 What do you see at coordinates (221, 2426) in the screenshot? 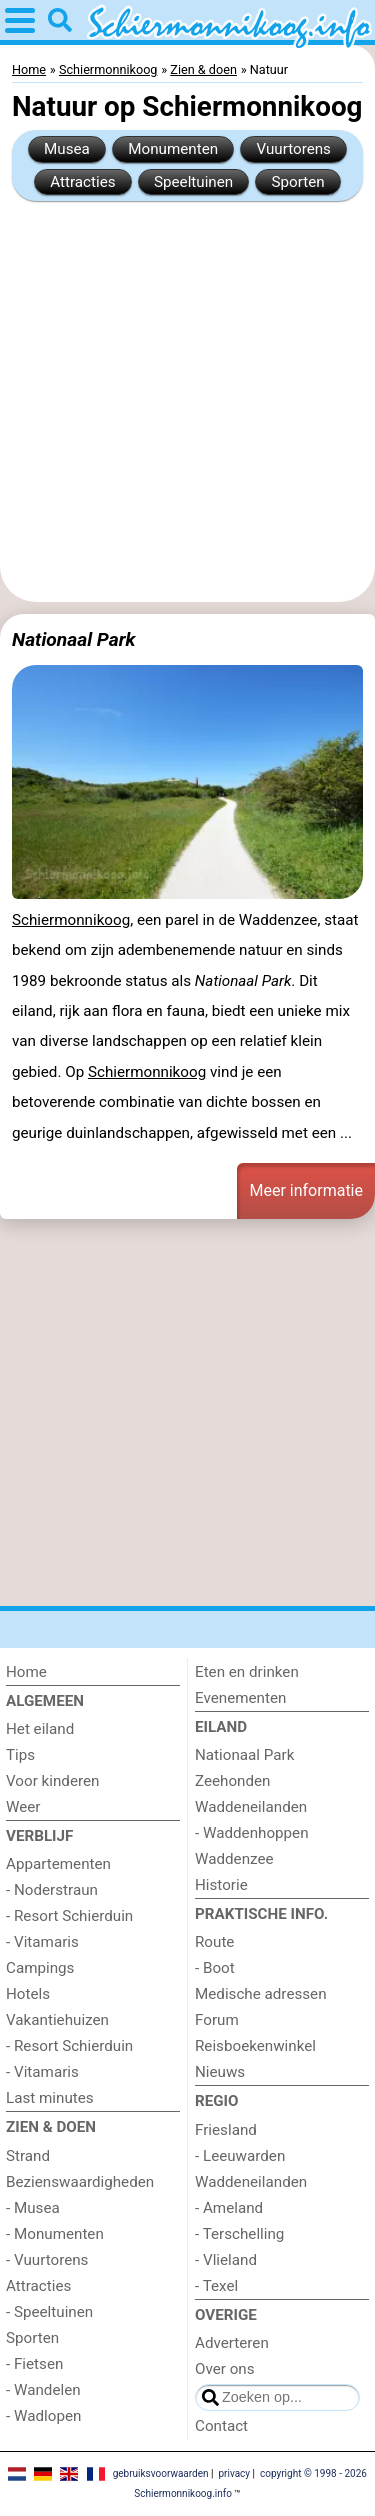
I see `Contact` at bounding box center [221, 2426].